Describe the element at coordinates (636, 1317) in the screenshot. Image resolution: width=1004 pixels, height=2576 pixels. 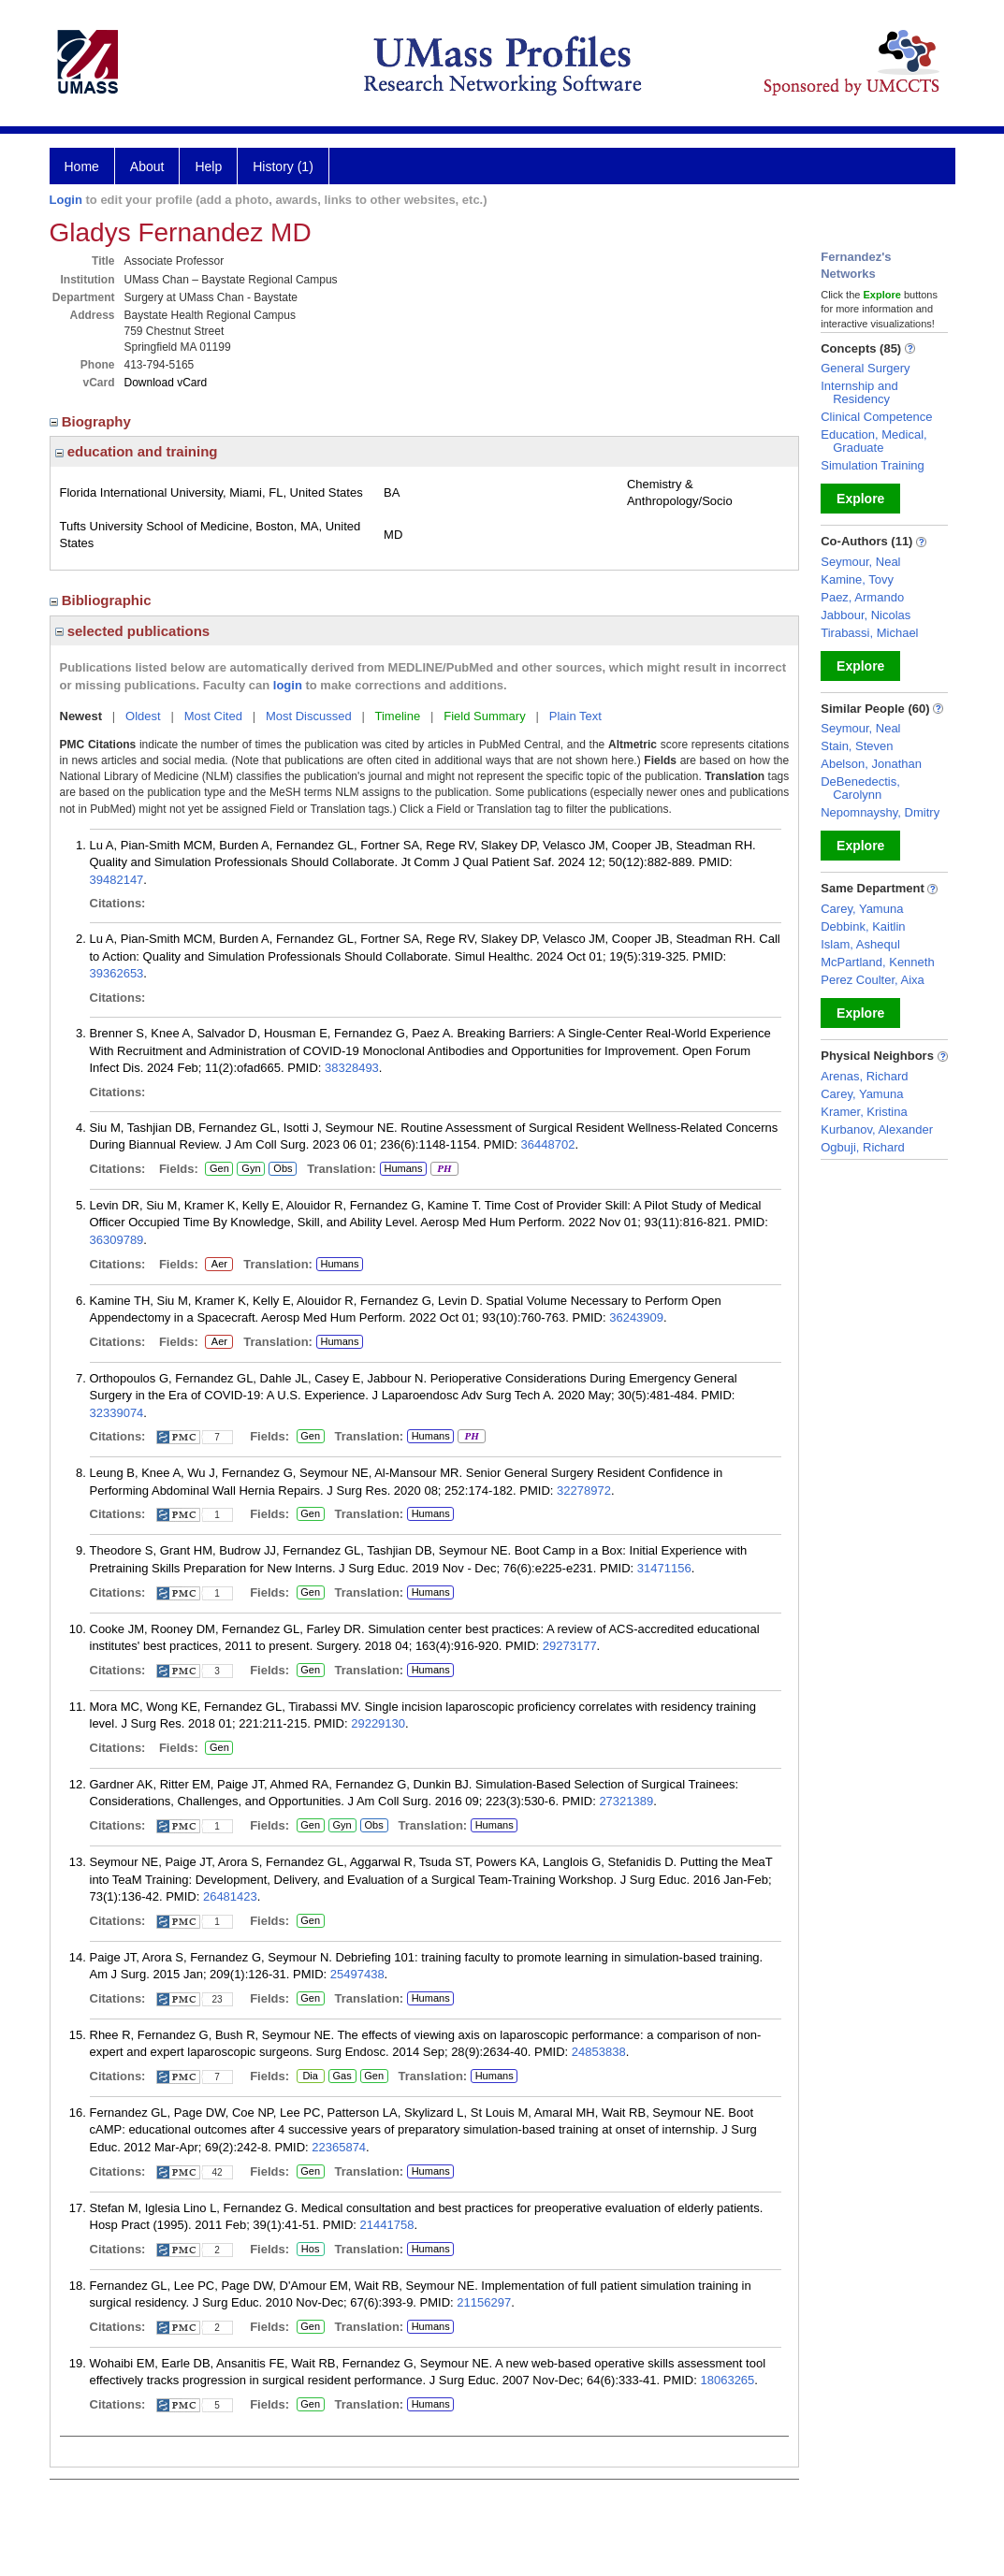
I see `36243909` at that location.